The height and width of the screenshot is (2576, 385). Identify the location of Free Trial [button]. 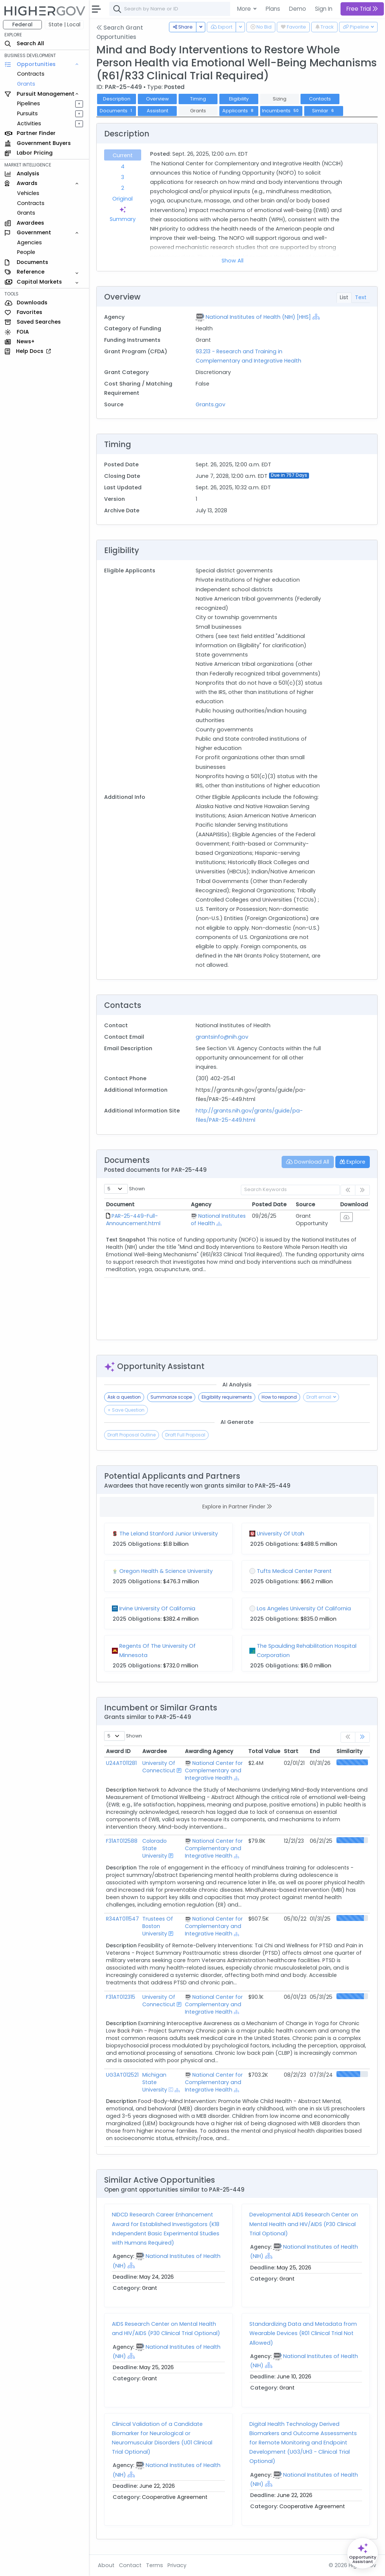
(362, 9).